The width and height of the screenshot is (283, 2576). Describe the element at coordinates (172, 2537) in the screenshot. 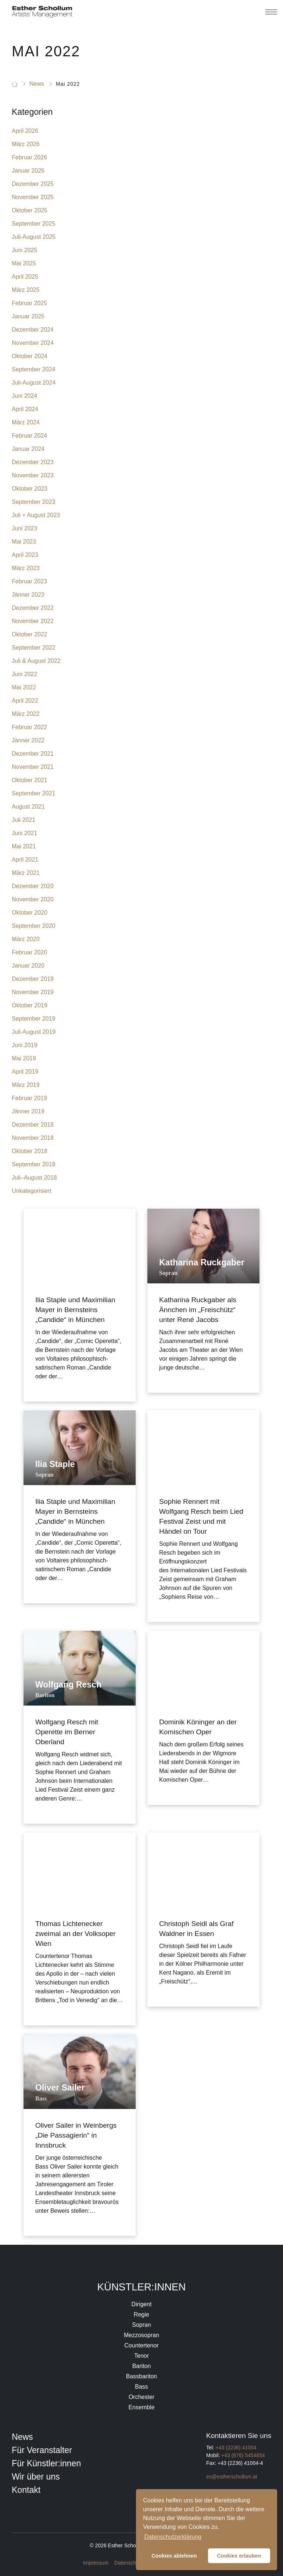

I see `Datenschutzerklärung [button]` at that location.